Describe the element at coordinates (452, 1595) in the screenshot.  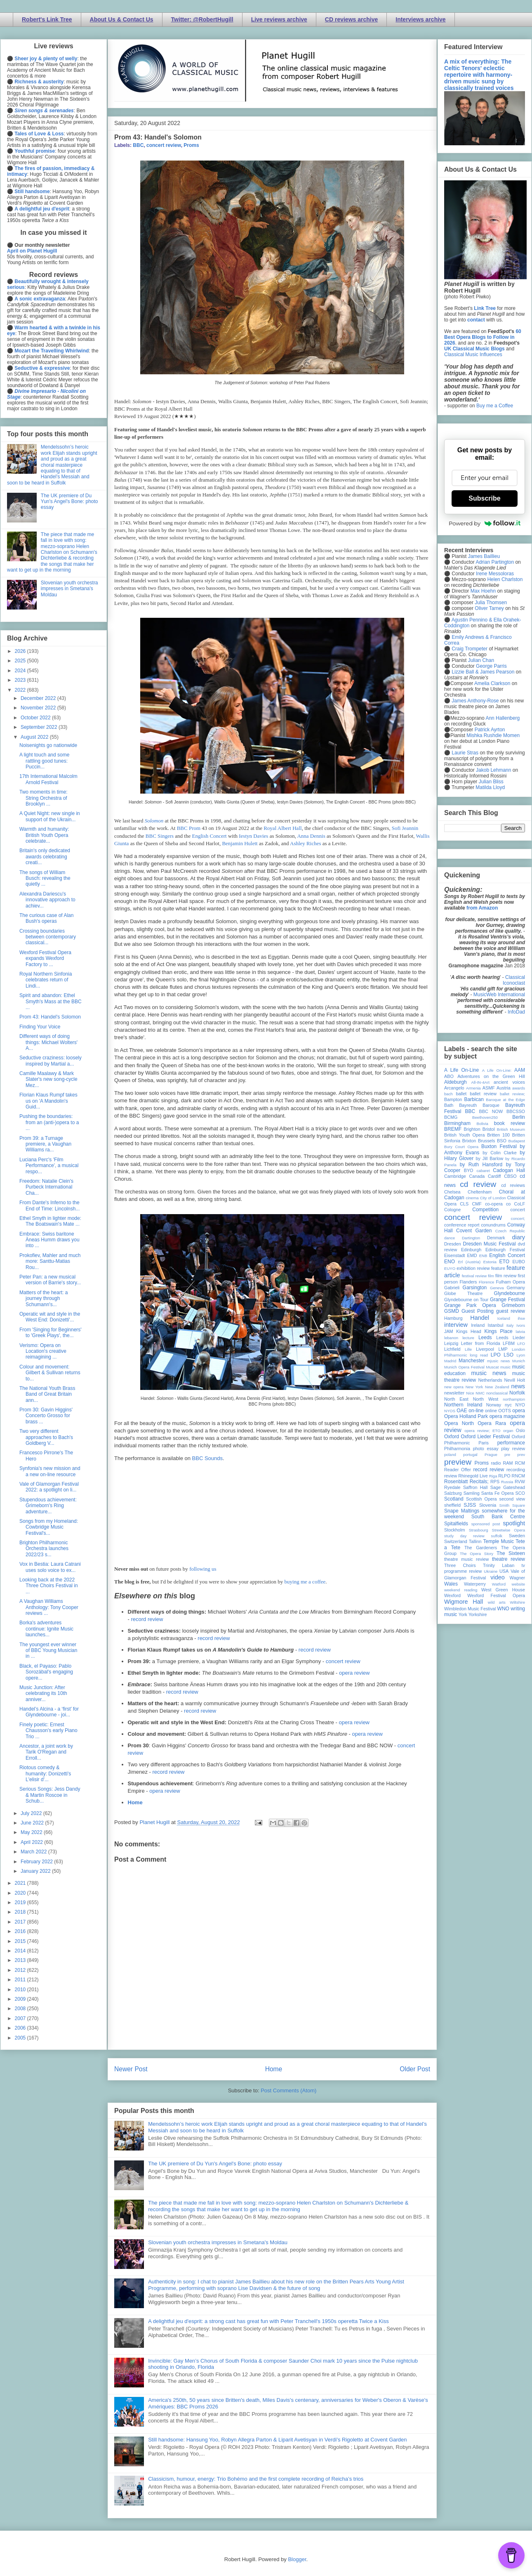
I see `Wexford` at that location.